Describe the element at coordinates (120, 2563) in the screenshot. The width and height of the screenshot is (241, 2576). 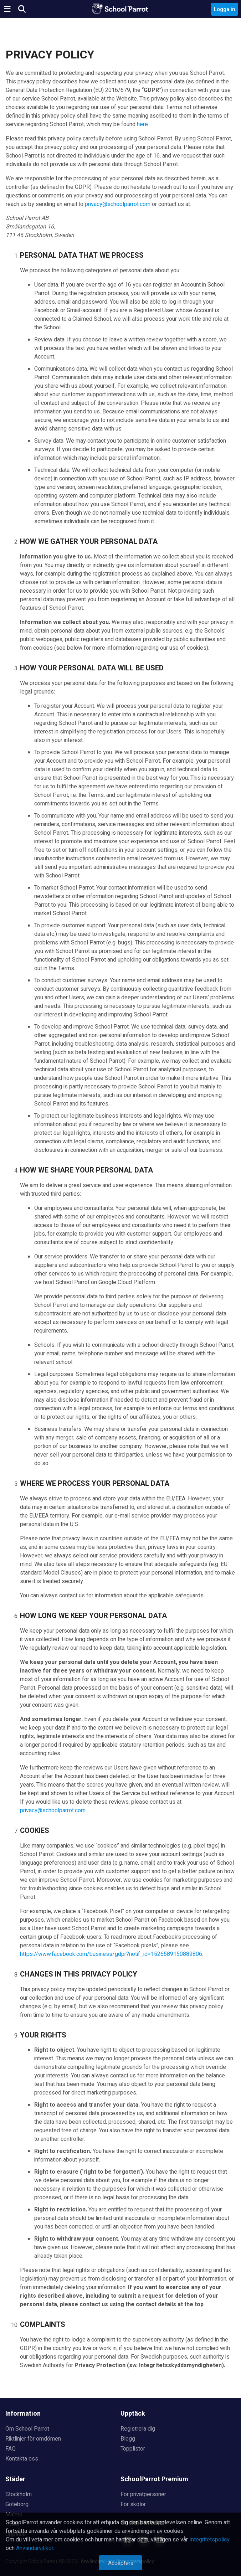
I see `Acceptera` at that location.